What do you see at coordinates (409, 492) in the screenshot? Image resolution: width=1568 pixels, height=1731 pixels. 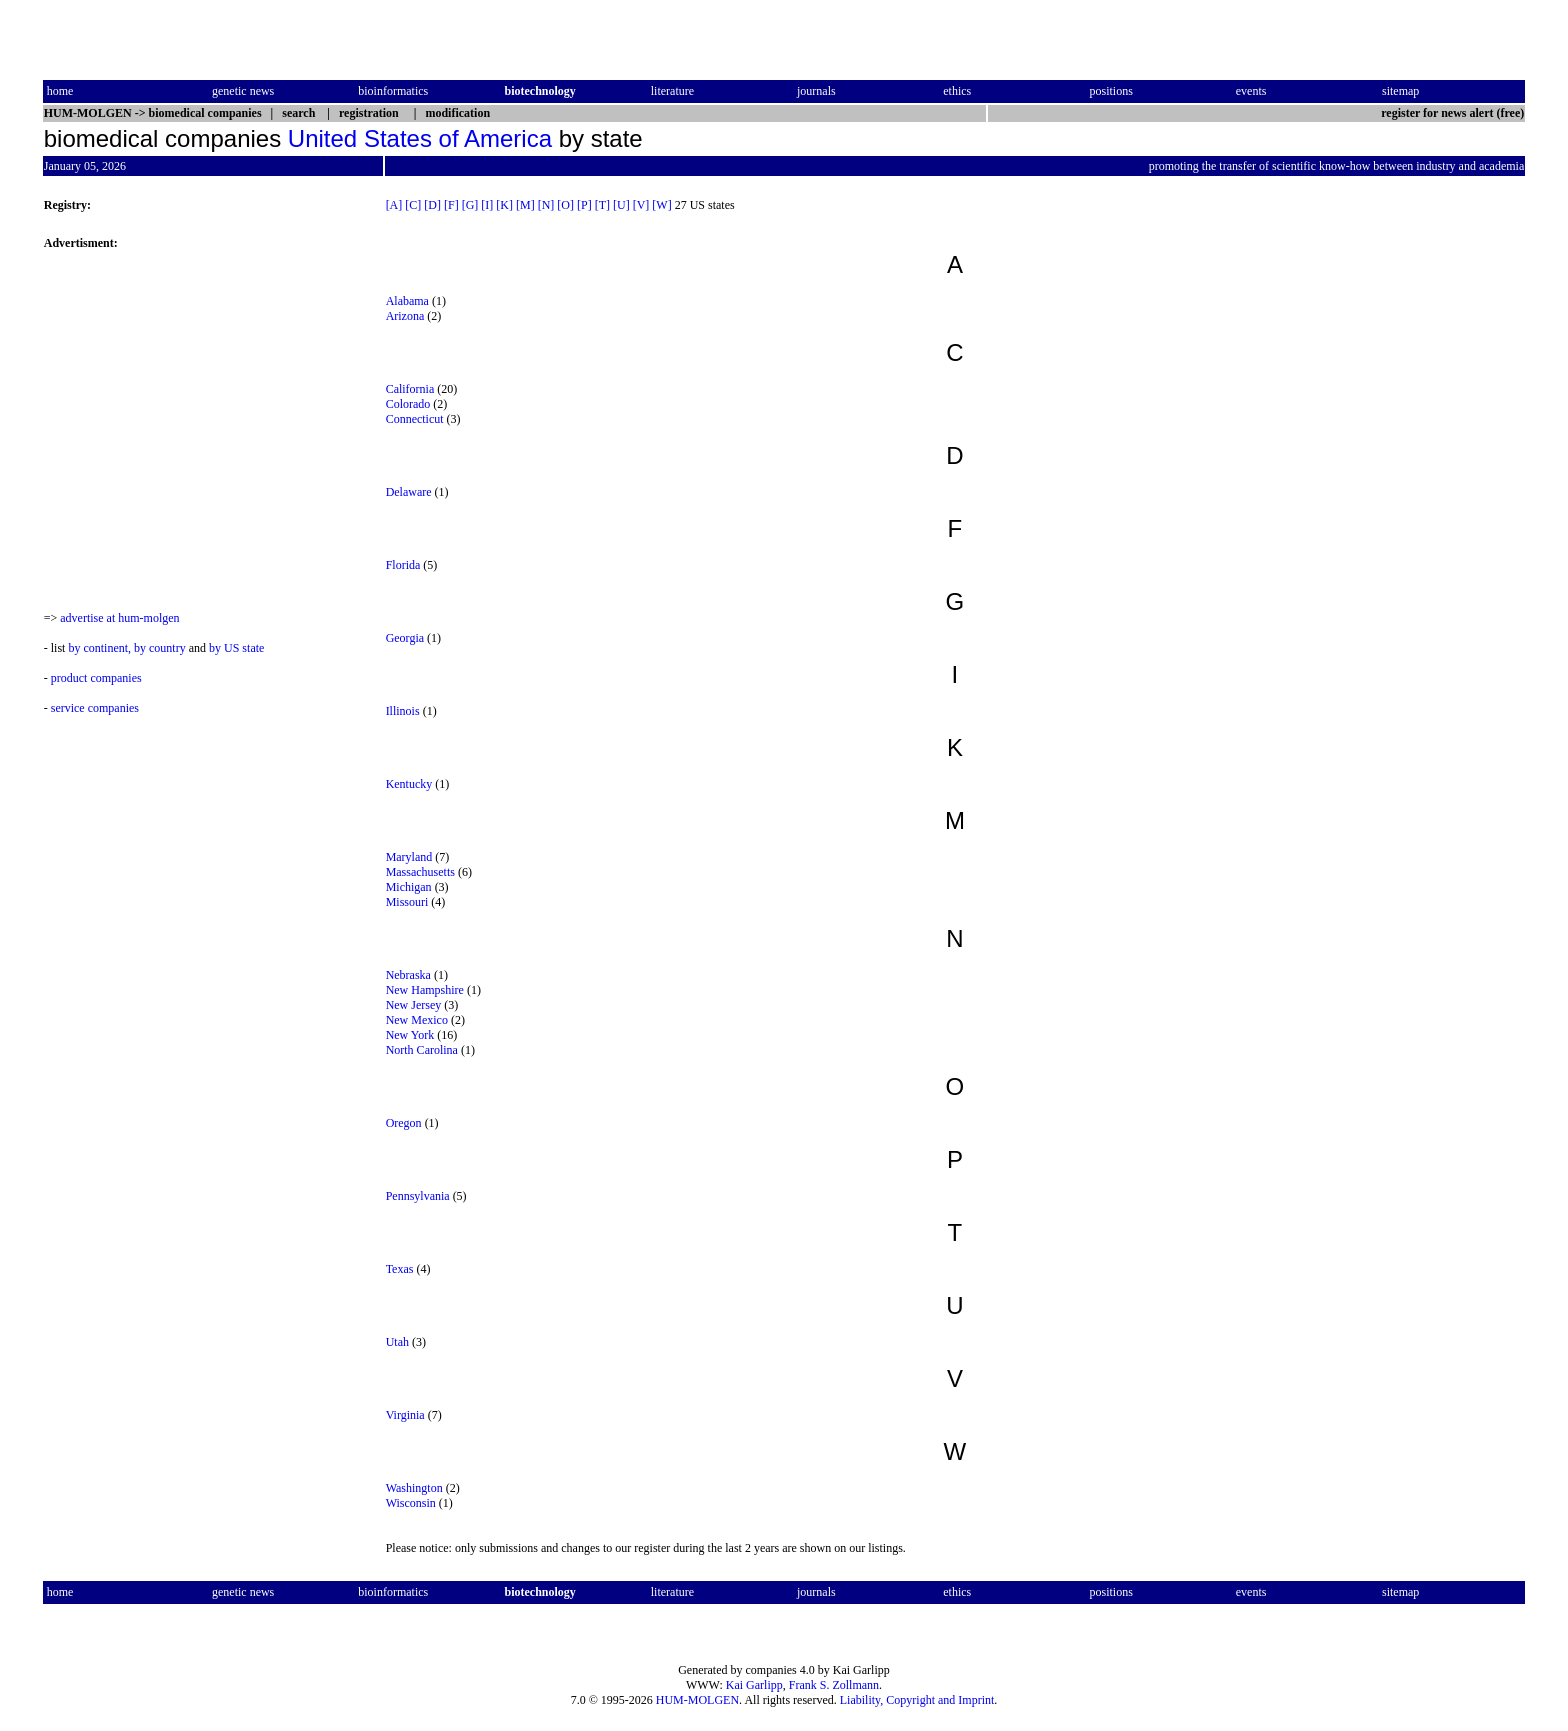 I see `Delaware` at bounding box center [409, 492].